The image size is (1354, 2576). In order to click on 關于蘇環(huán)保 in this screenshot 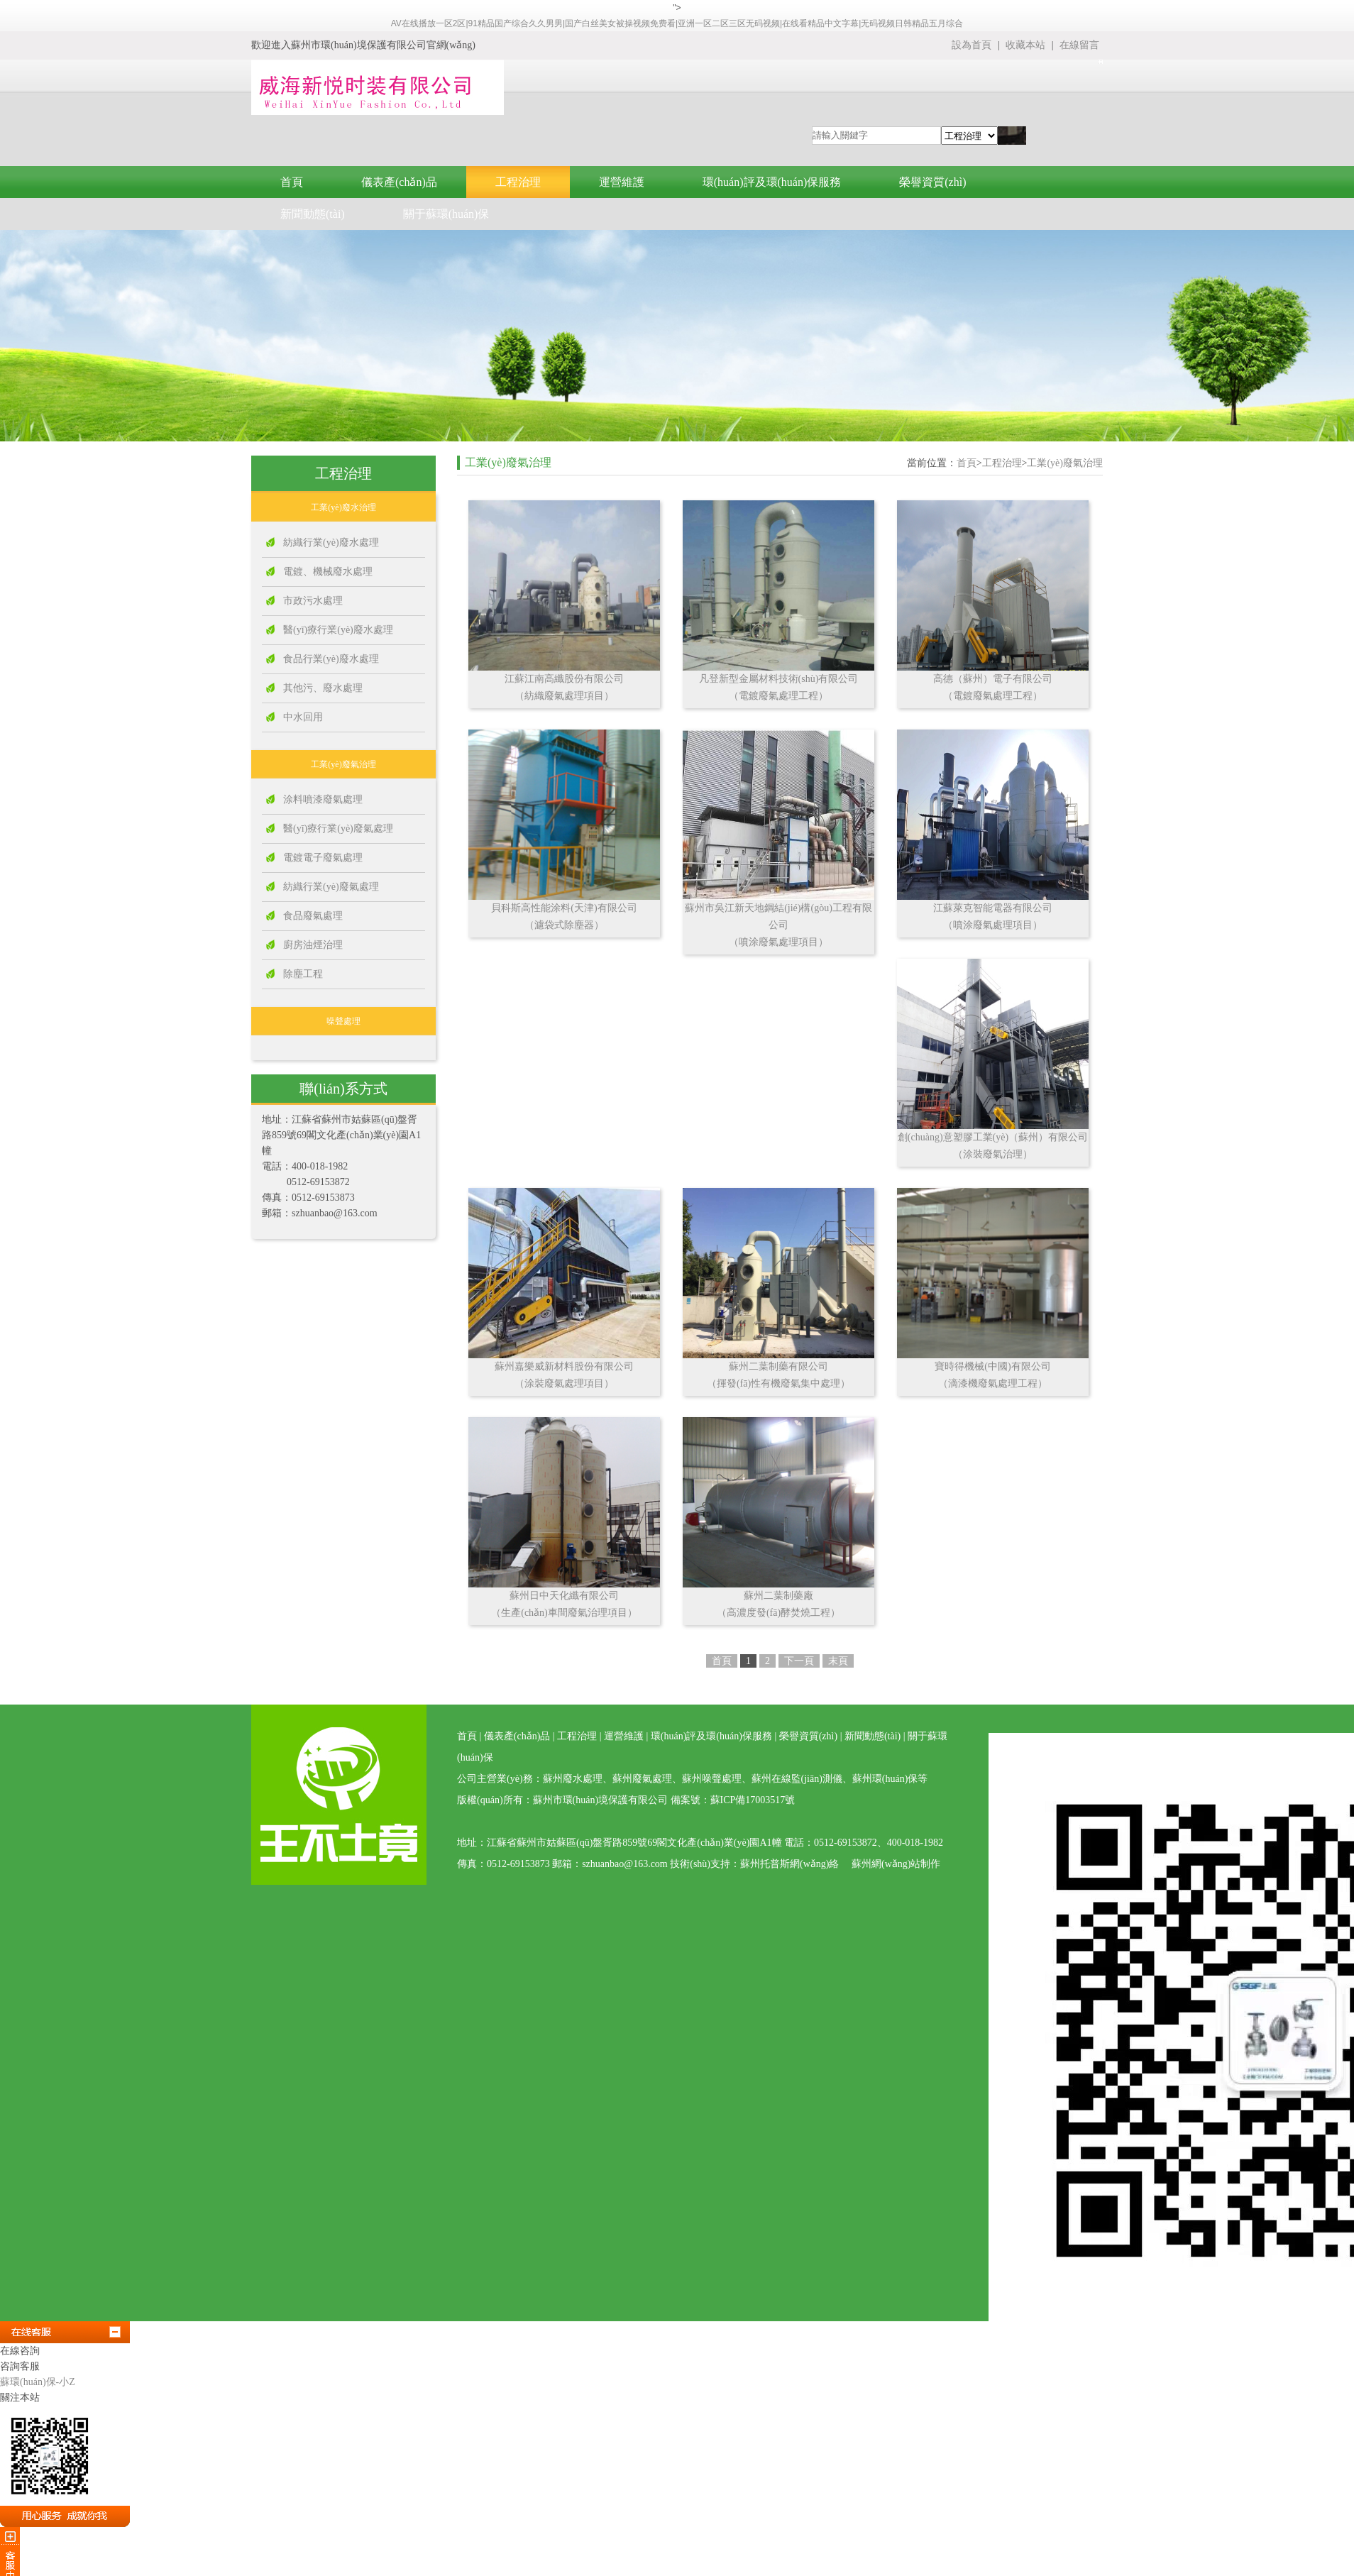, I will do `click(446, 214)`.